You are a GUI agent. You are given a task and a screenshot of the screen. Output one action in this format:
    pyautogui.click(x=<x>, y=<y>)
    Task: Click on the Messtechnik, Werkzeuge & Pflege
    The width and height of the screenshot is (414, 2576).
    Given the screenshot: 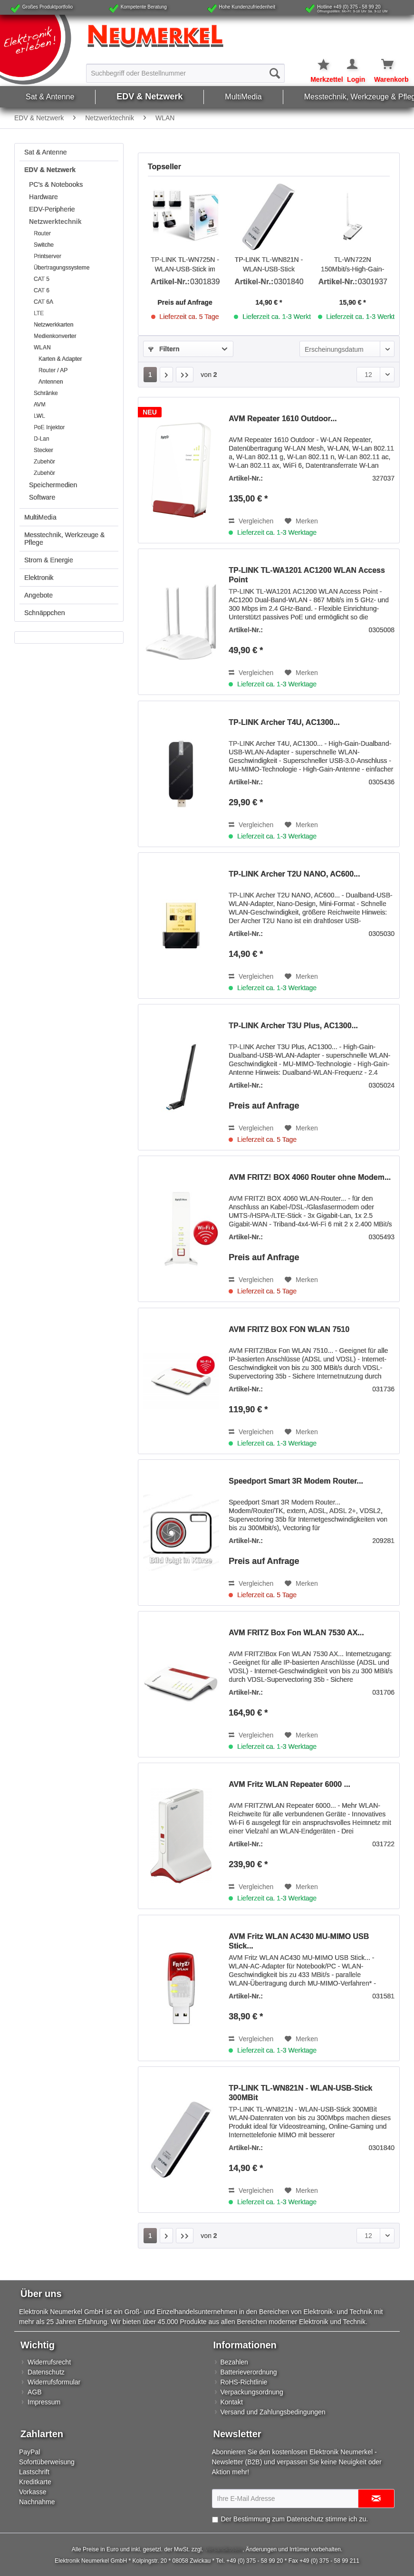 What is the action you would take?
    pyautogui.click(x=64, y=538)
    